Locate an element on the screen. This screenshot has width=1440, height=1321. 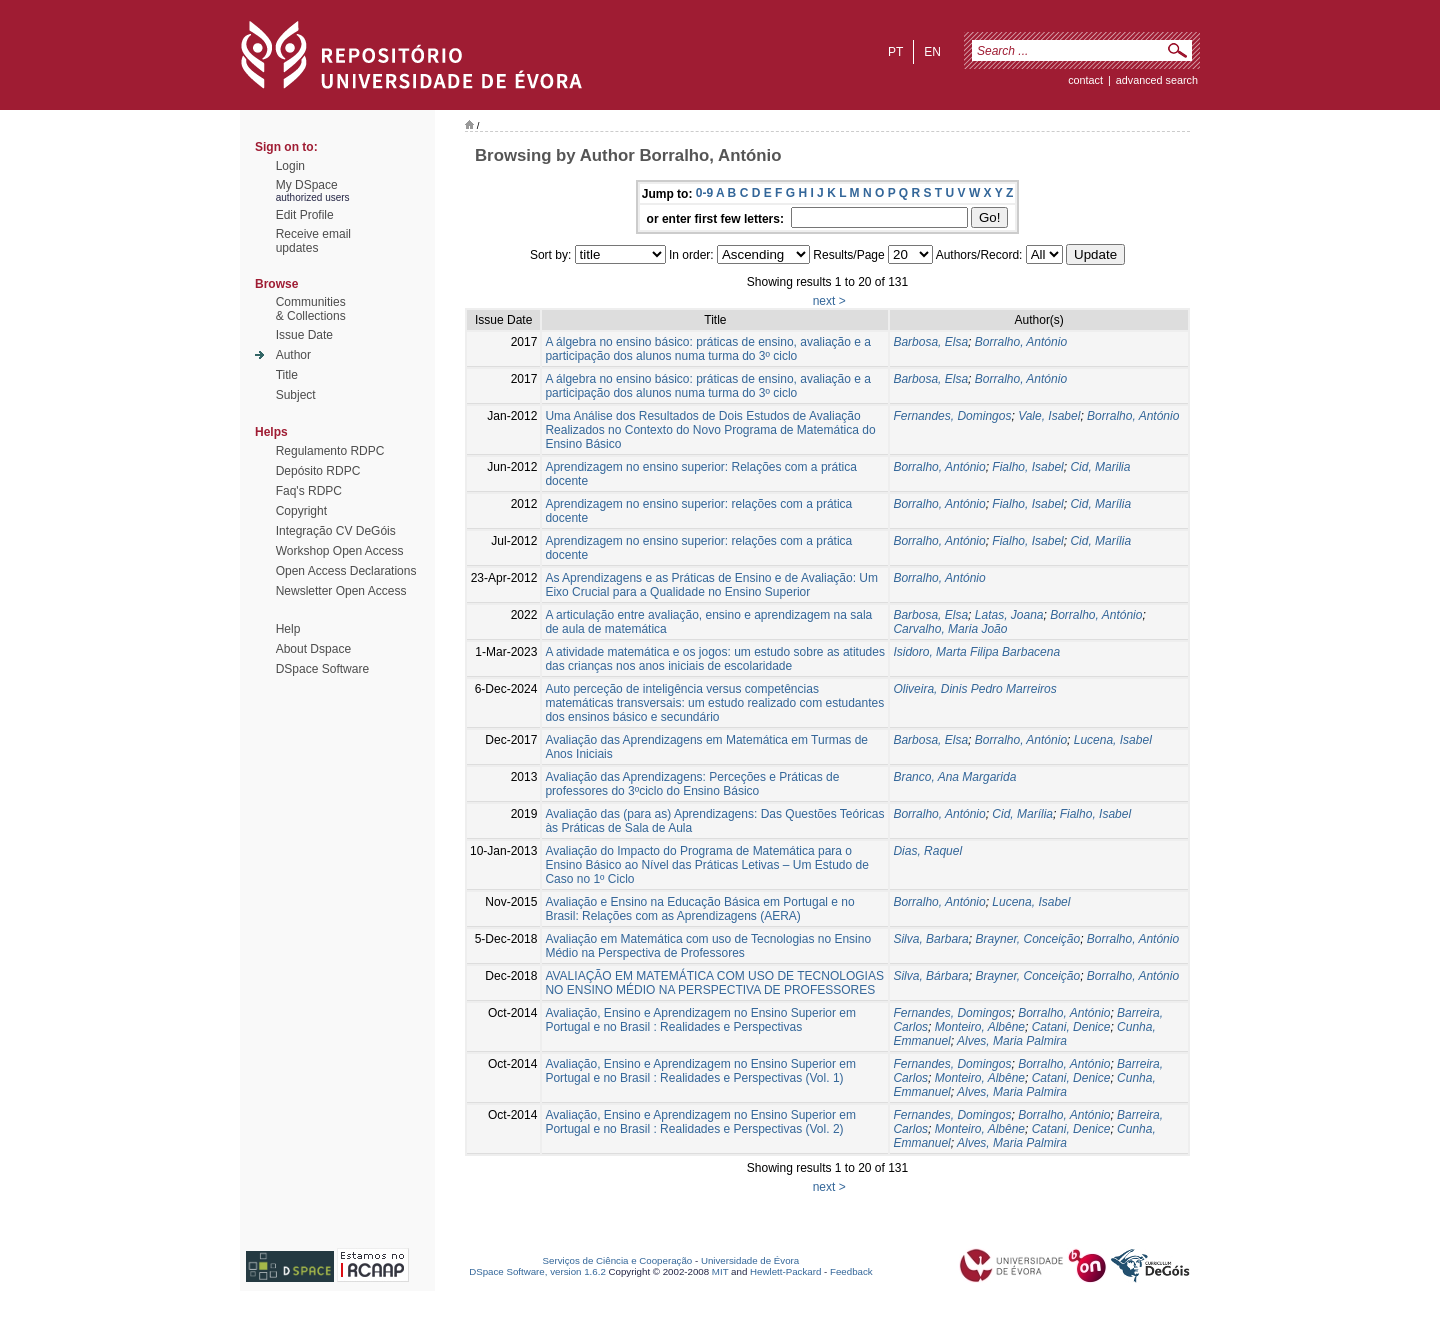
Oliveira, Dinis Pedro Marreiros is located at coordinates (974, 689).